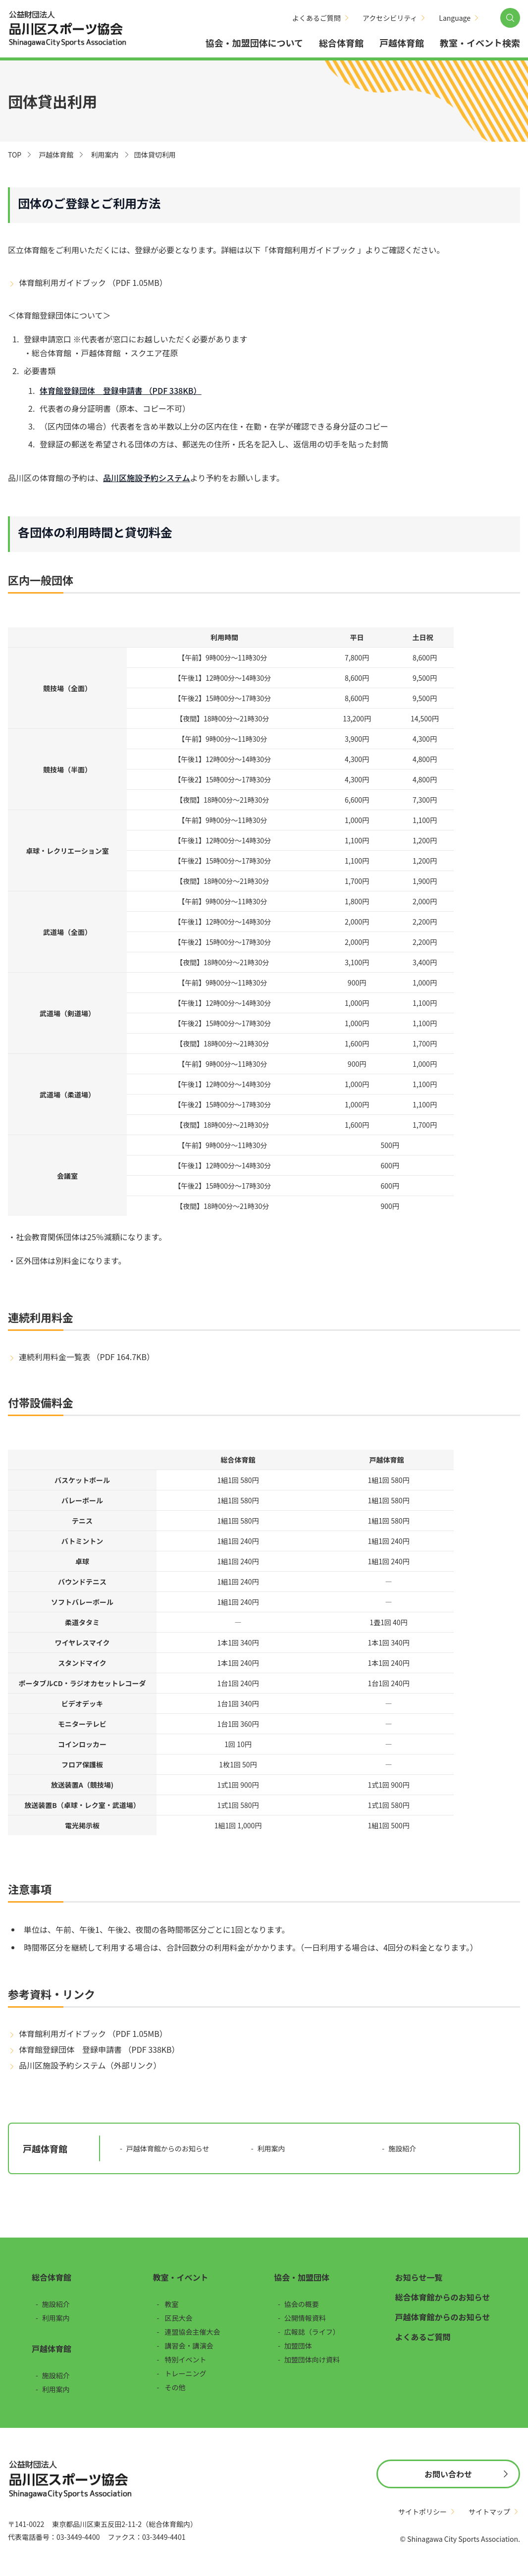 This screenshot has height=2576, width=528. I want to click on 区民大会, so click(179, 2318).